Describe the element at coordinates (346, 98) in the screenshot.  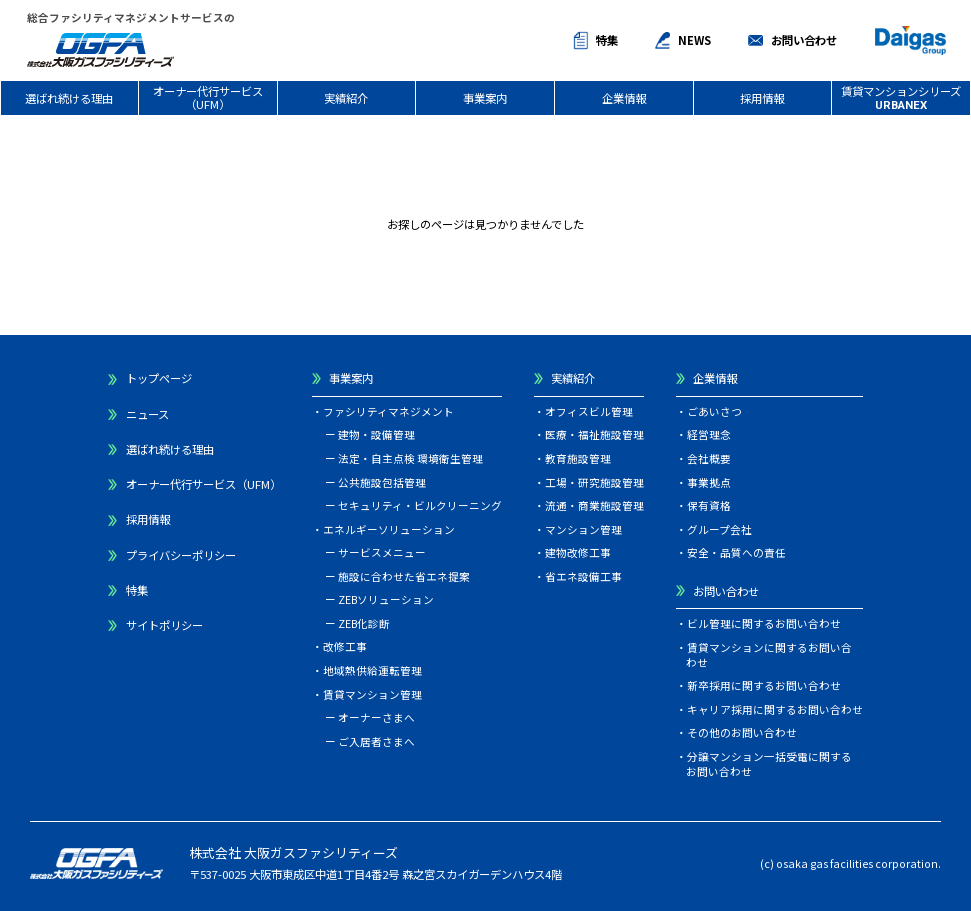
I see `実績紹介` at that location.